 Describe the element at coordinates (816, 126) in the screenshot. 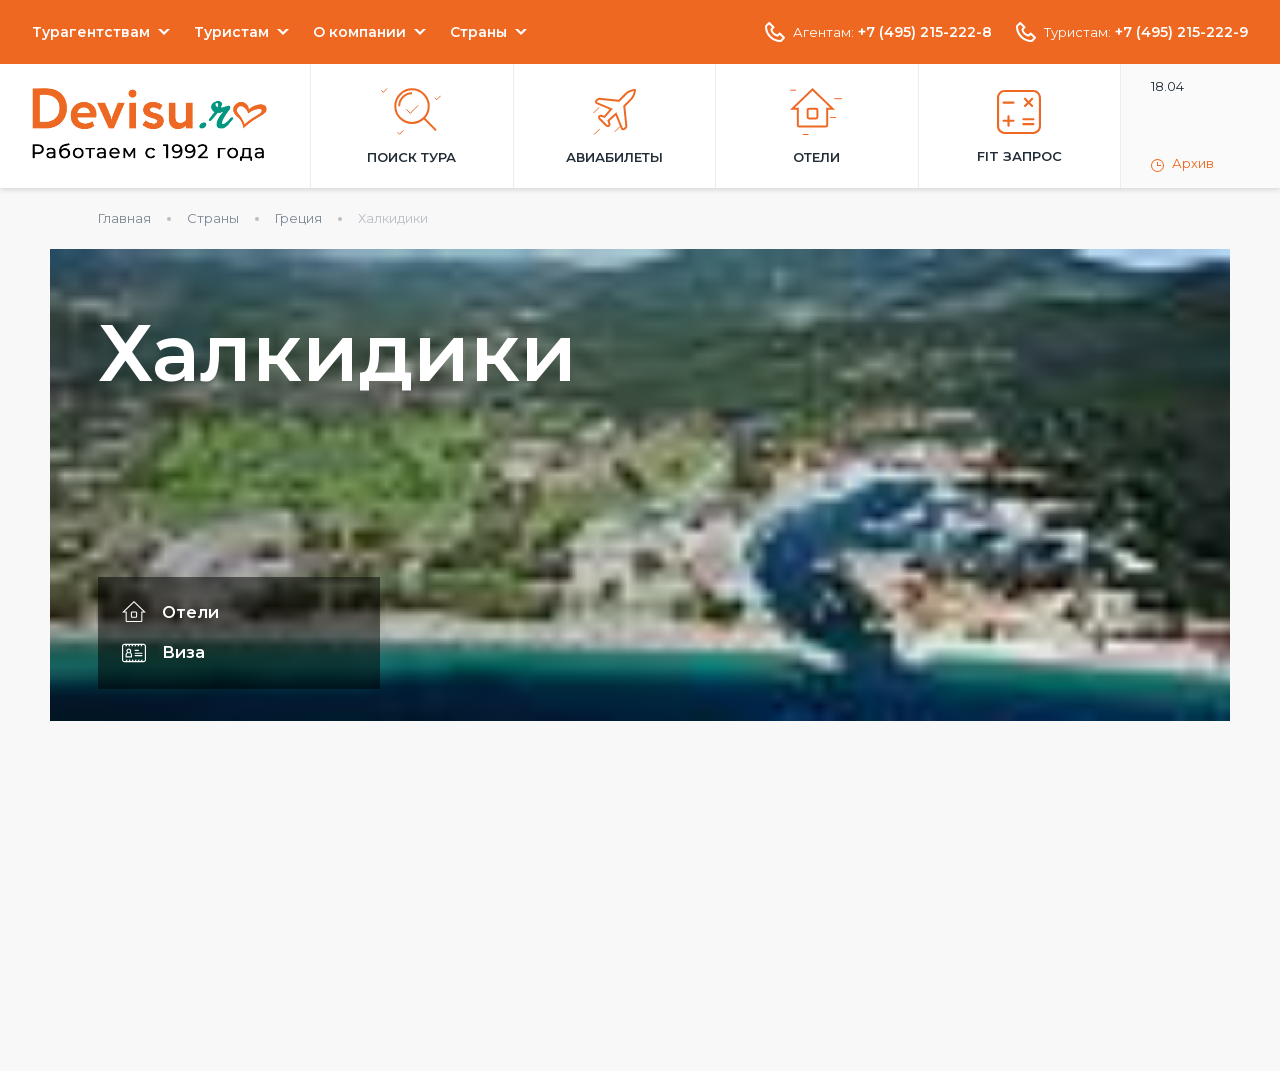

I see `Отели` at that location.